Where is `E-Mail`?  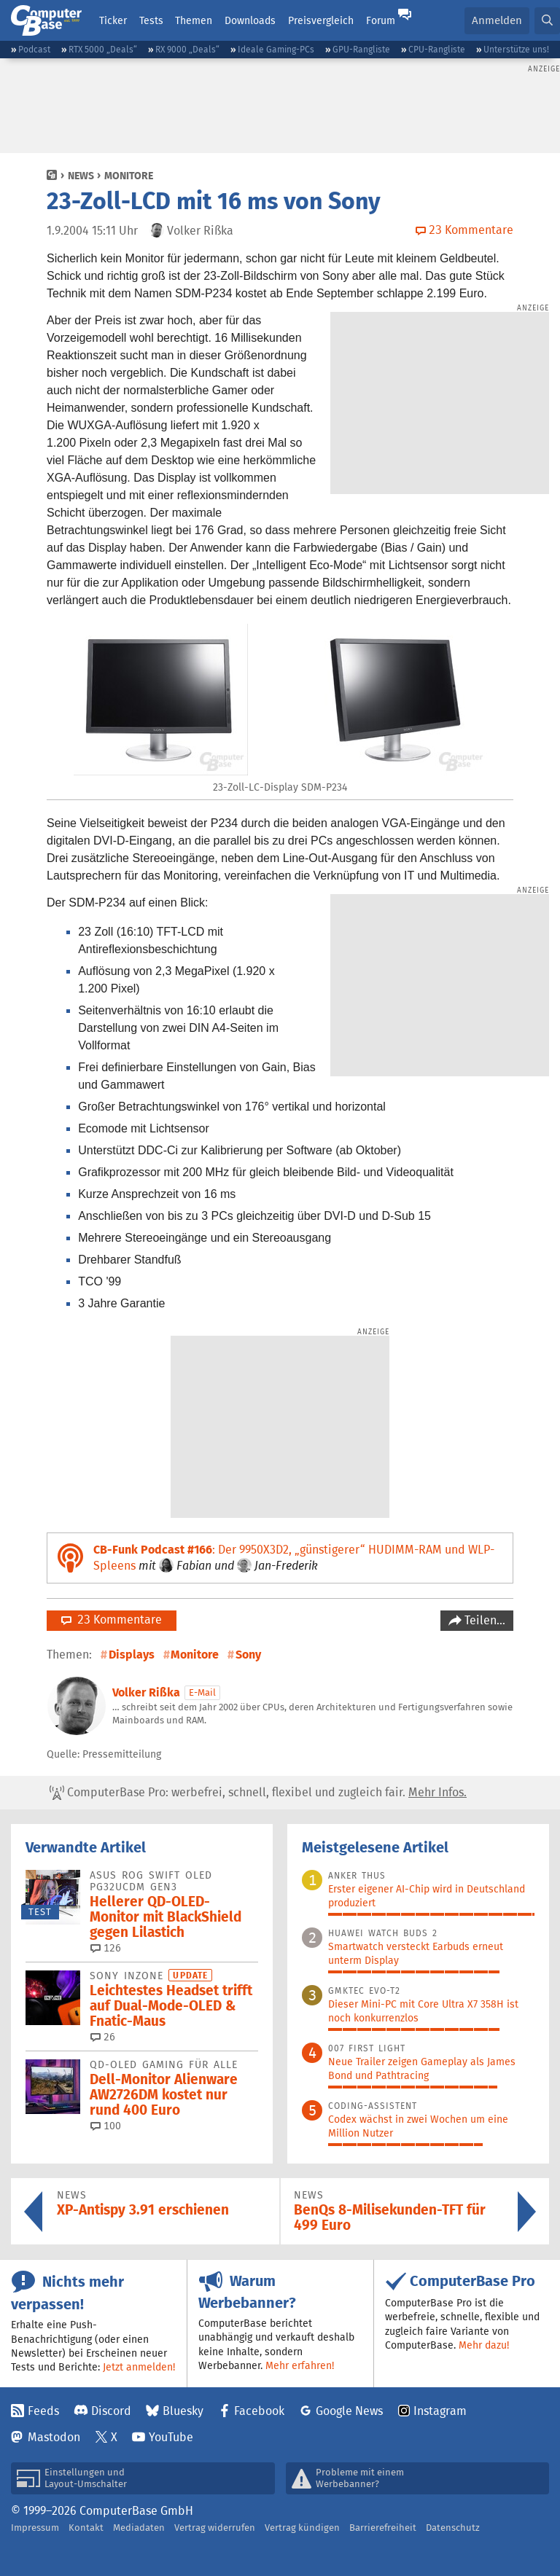
E-Mail is located at coordinates (202, 1692).